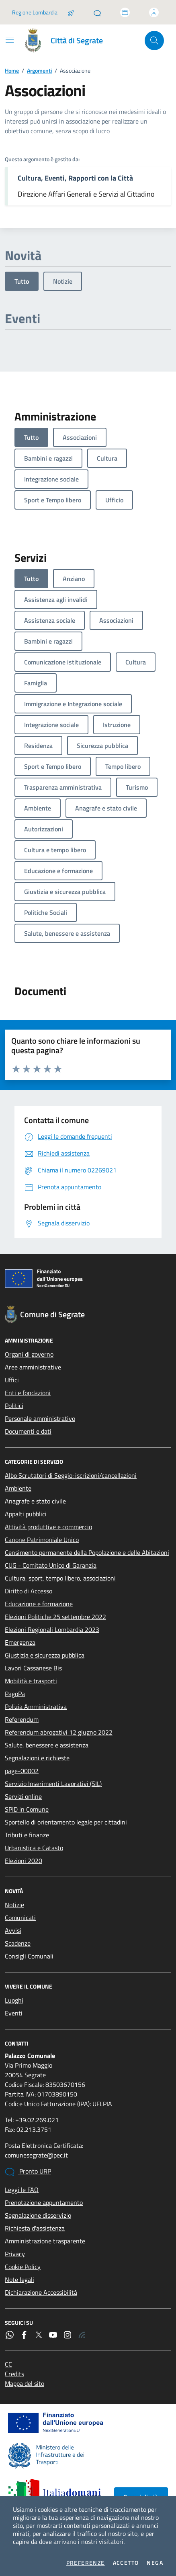 The image size is (176, 2576). I want to click on Diritto di Accesso, so click(28, 1591).